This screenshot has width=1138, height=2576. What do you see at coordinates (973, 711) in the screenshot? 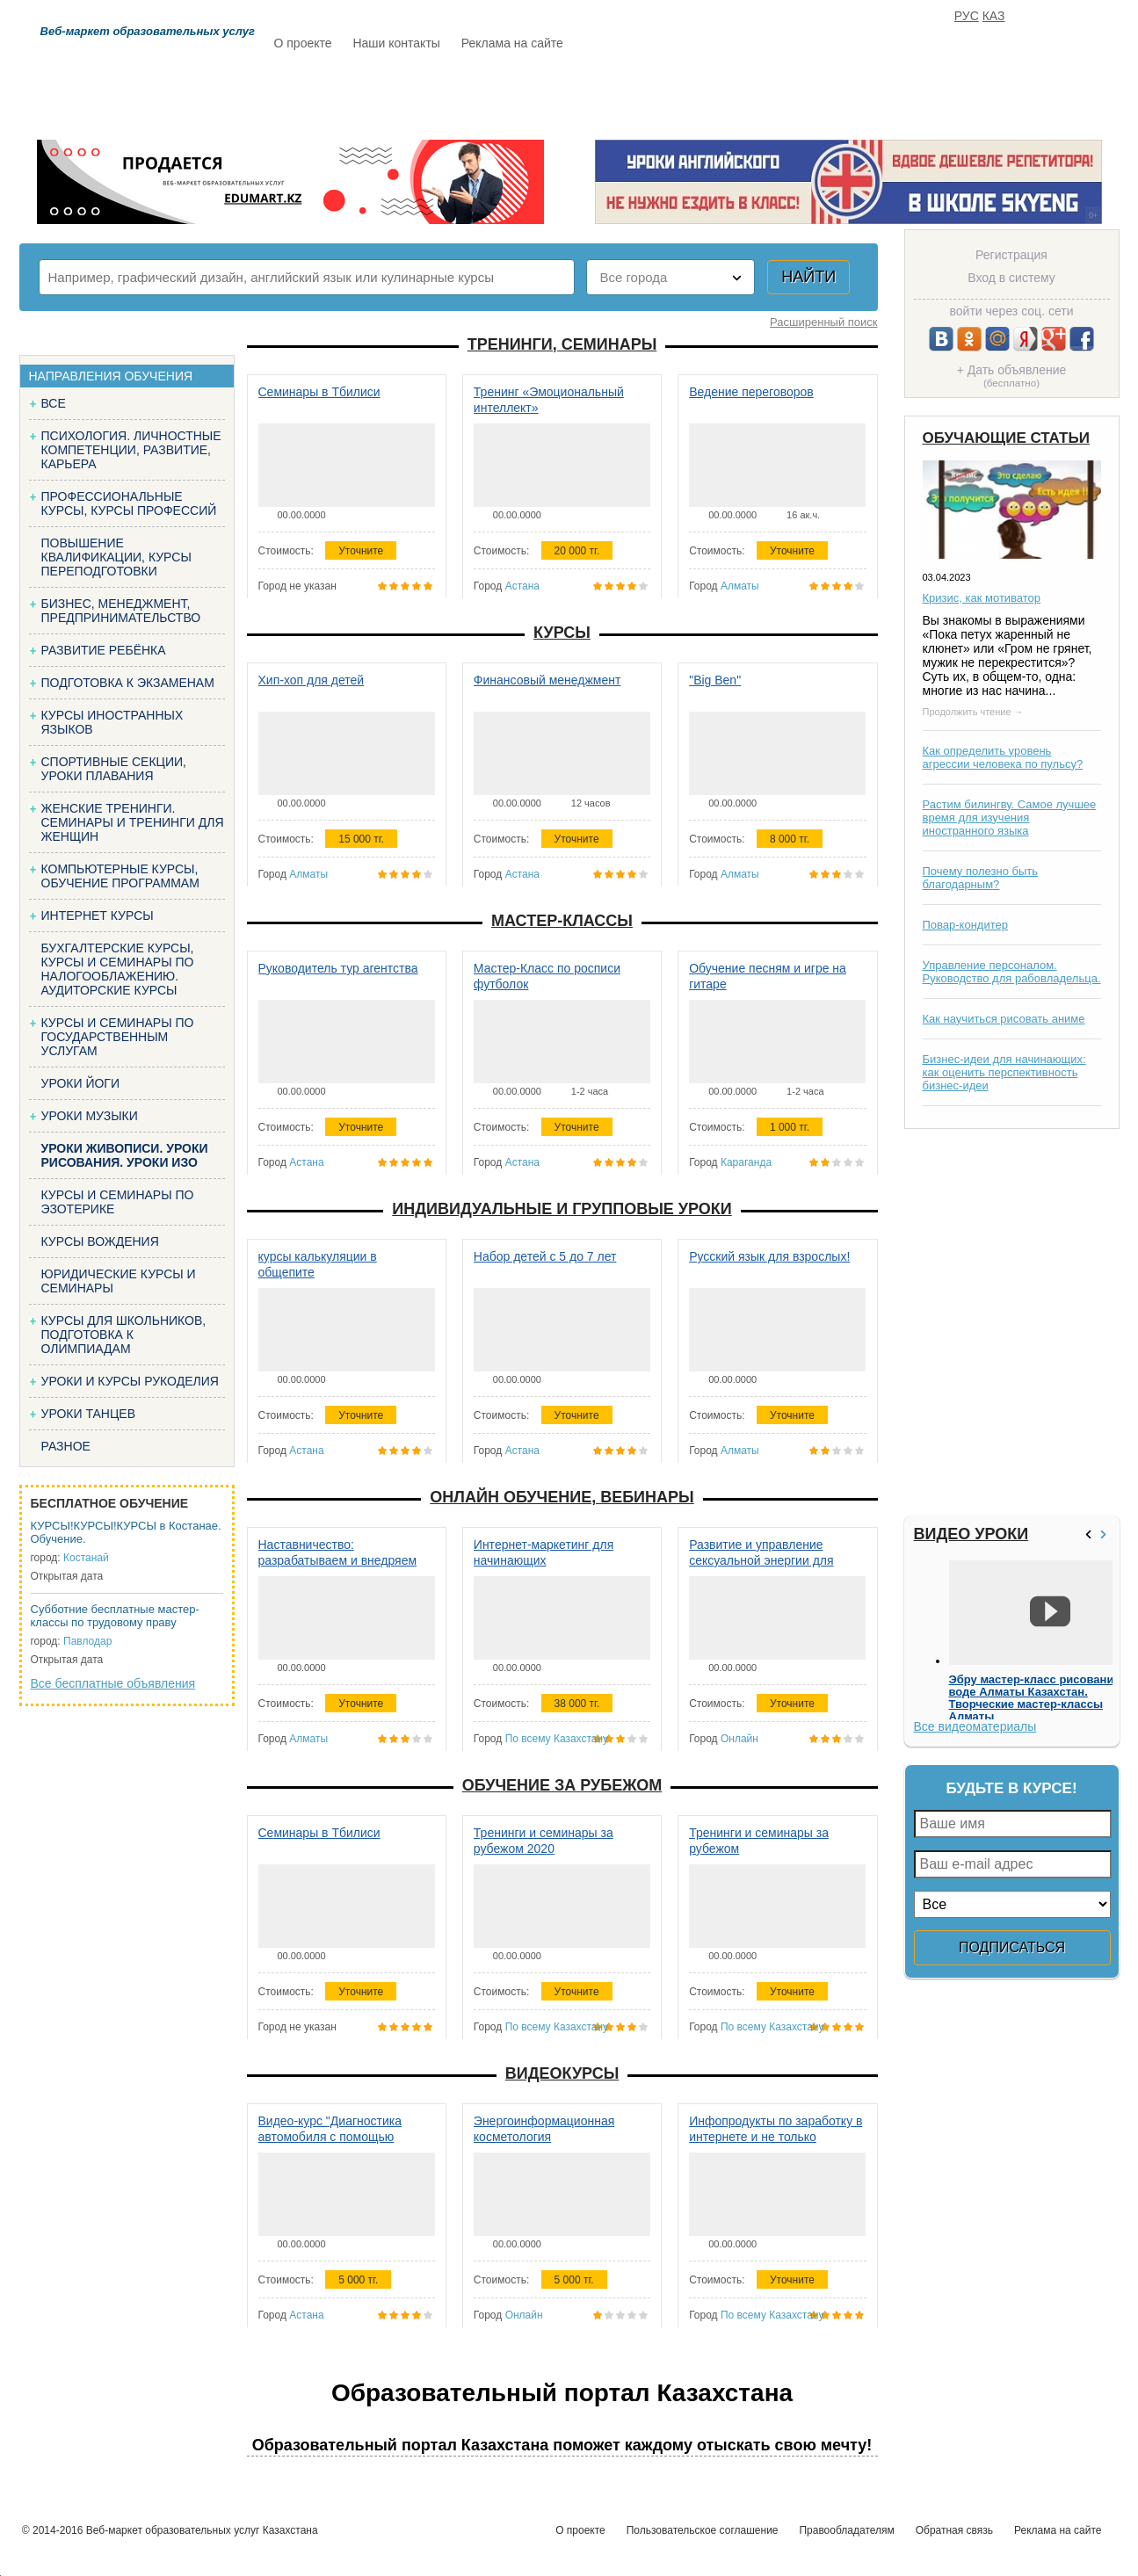
I see `Продолжить чтение →` at bounding box center [973, 711].